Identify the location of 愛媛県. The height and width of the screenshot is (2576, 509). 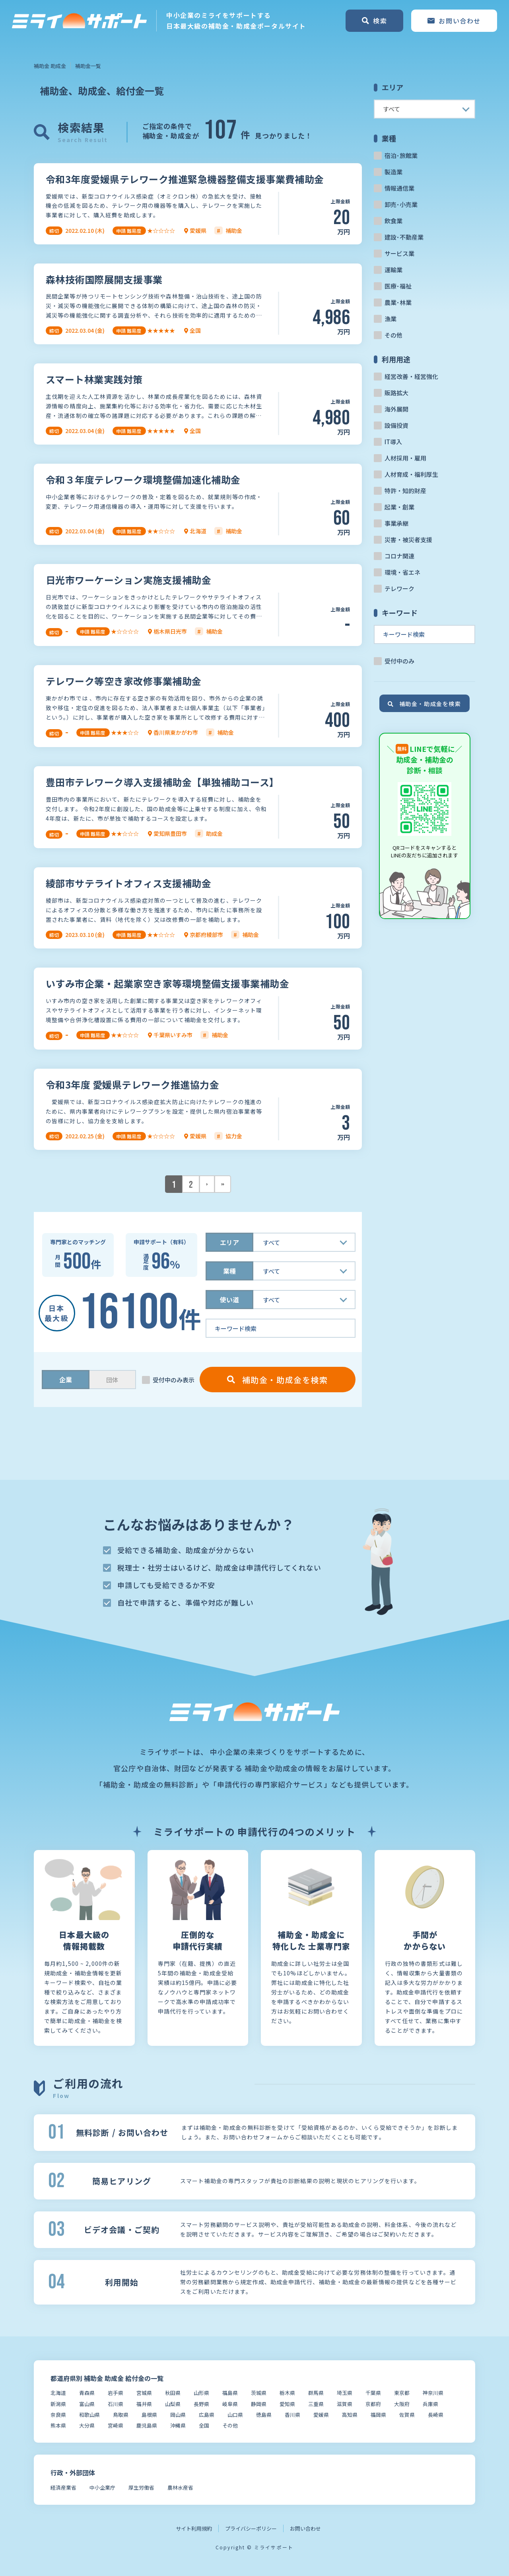
(321, 2414).